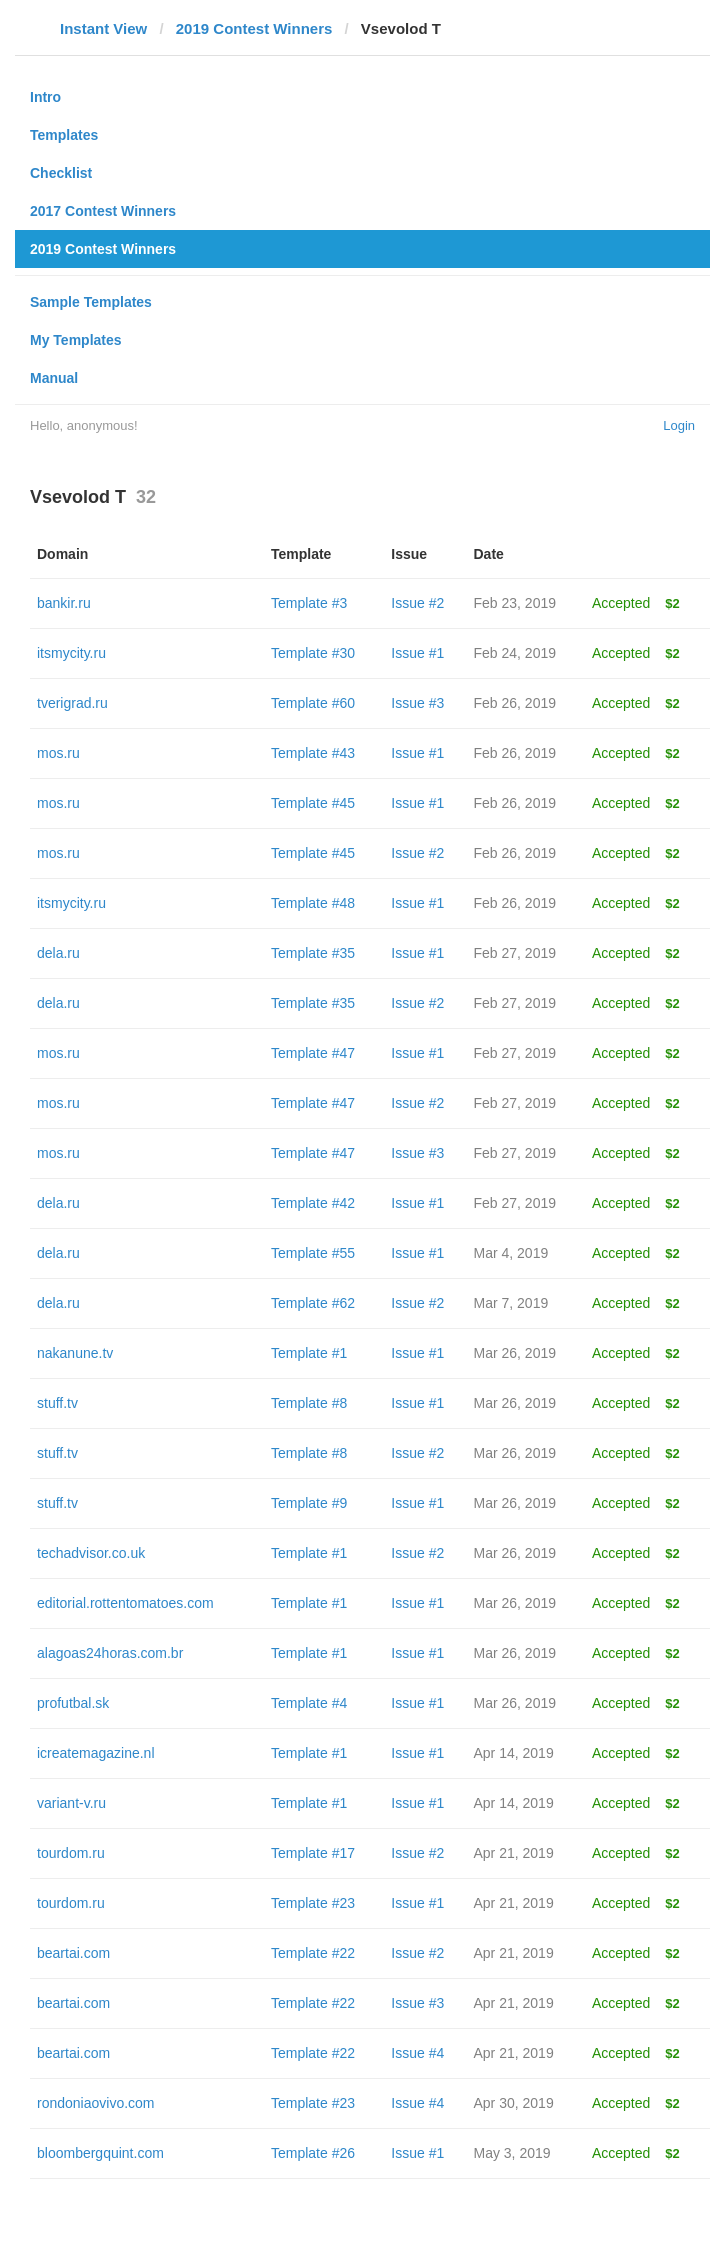  What do you see at coordinates (73, 1703) in the screenshot?
I see `profutbal.sk` at bounding box center [73, 1703].